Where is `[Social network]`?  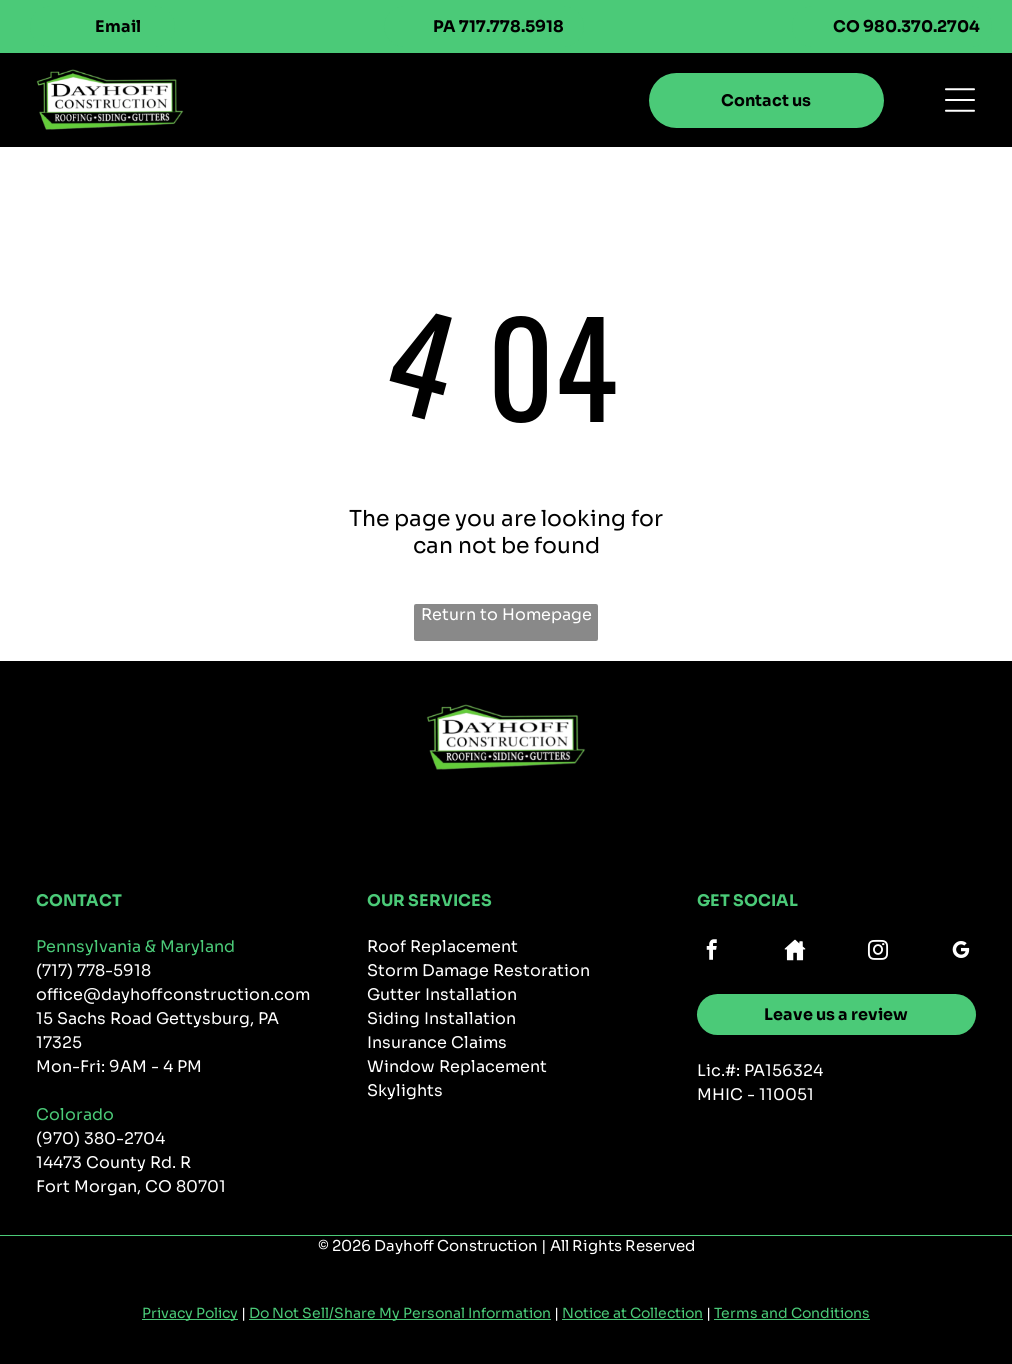 [Social network] is located at coordinates (795, 952).